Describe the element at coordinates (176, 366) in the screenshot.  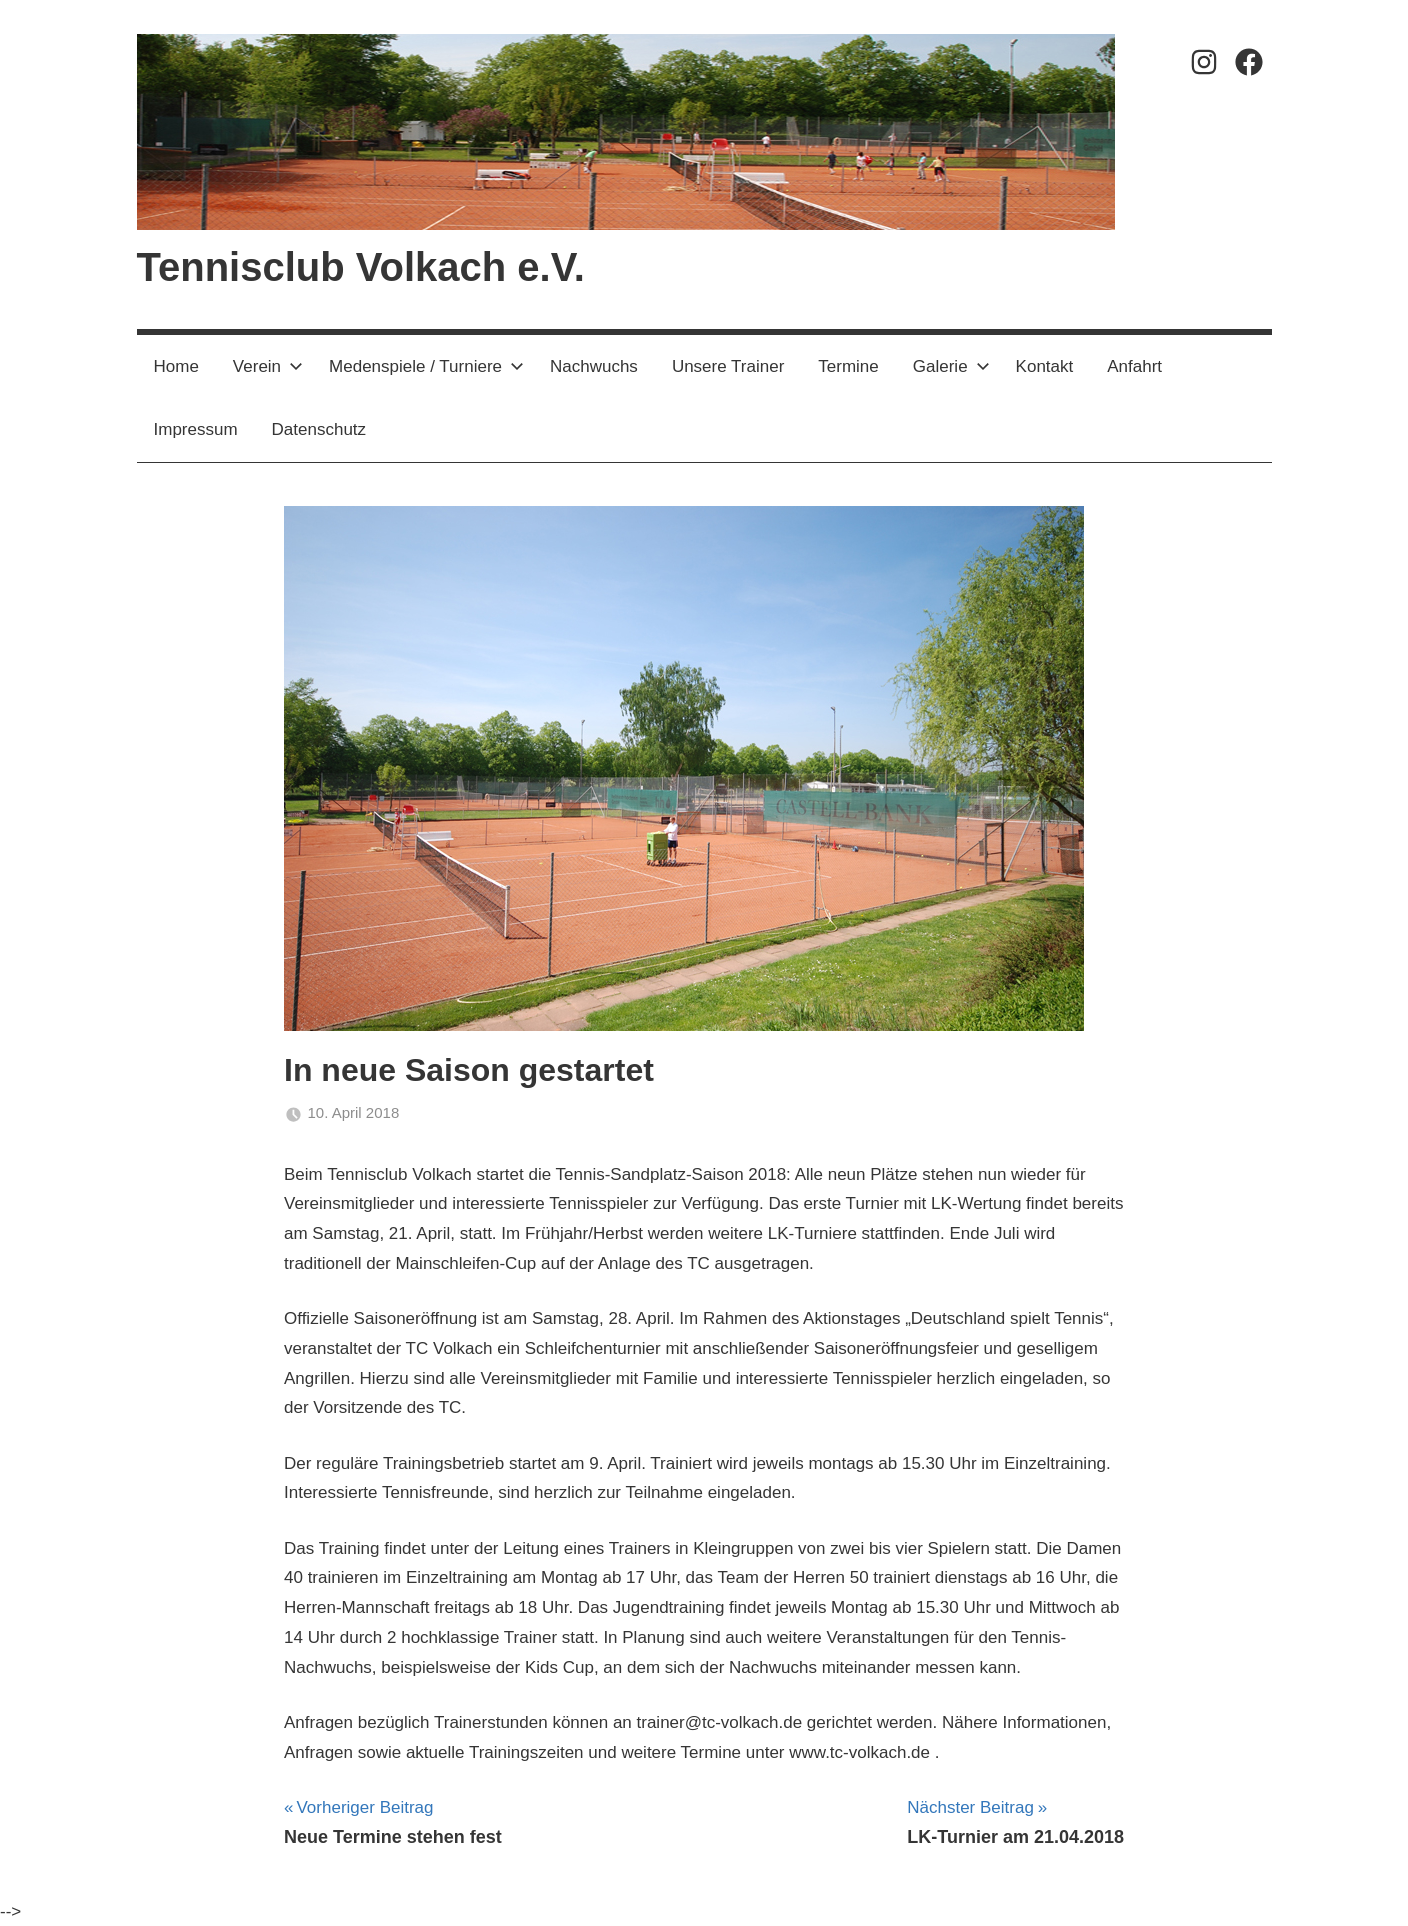
I see `Home` at that location.